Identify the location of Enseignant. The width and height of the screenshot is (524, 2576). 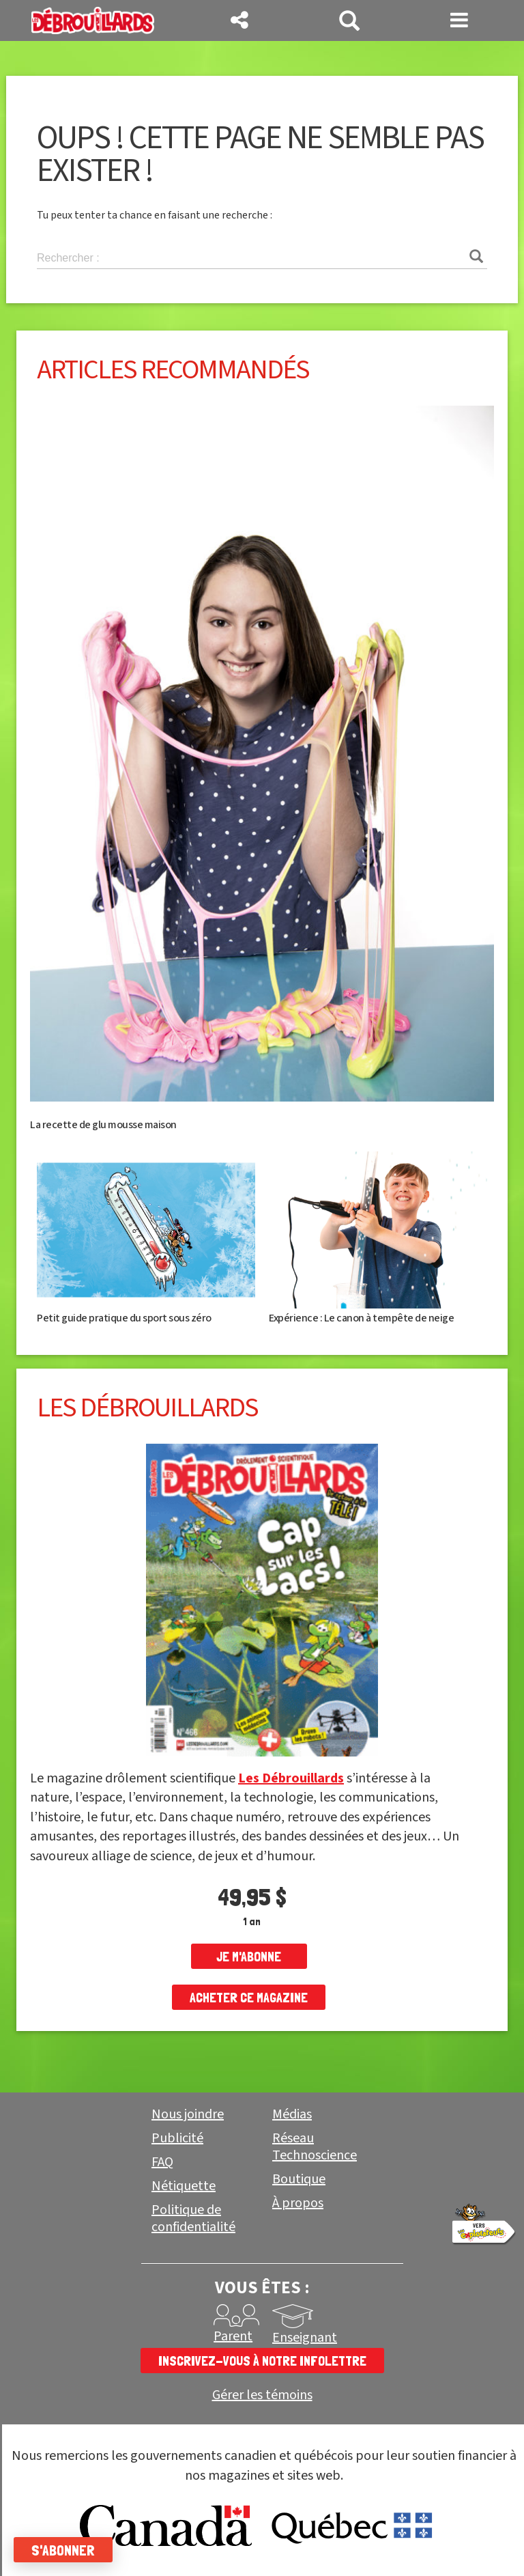
(304, 2337).